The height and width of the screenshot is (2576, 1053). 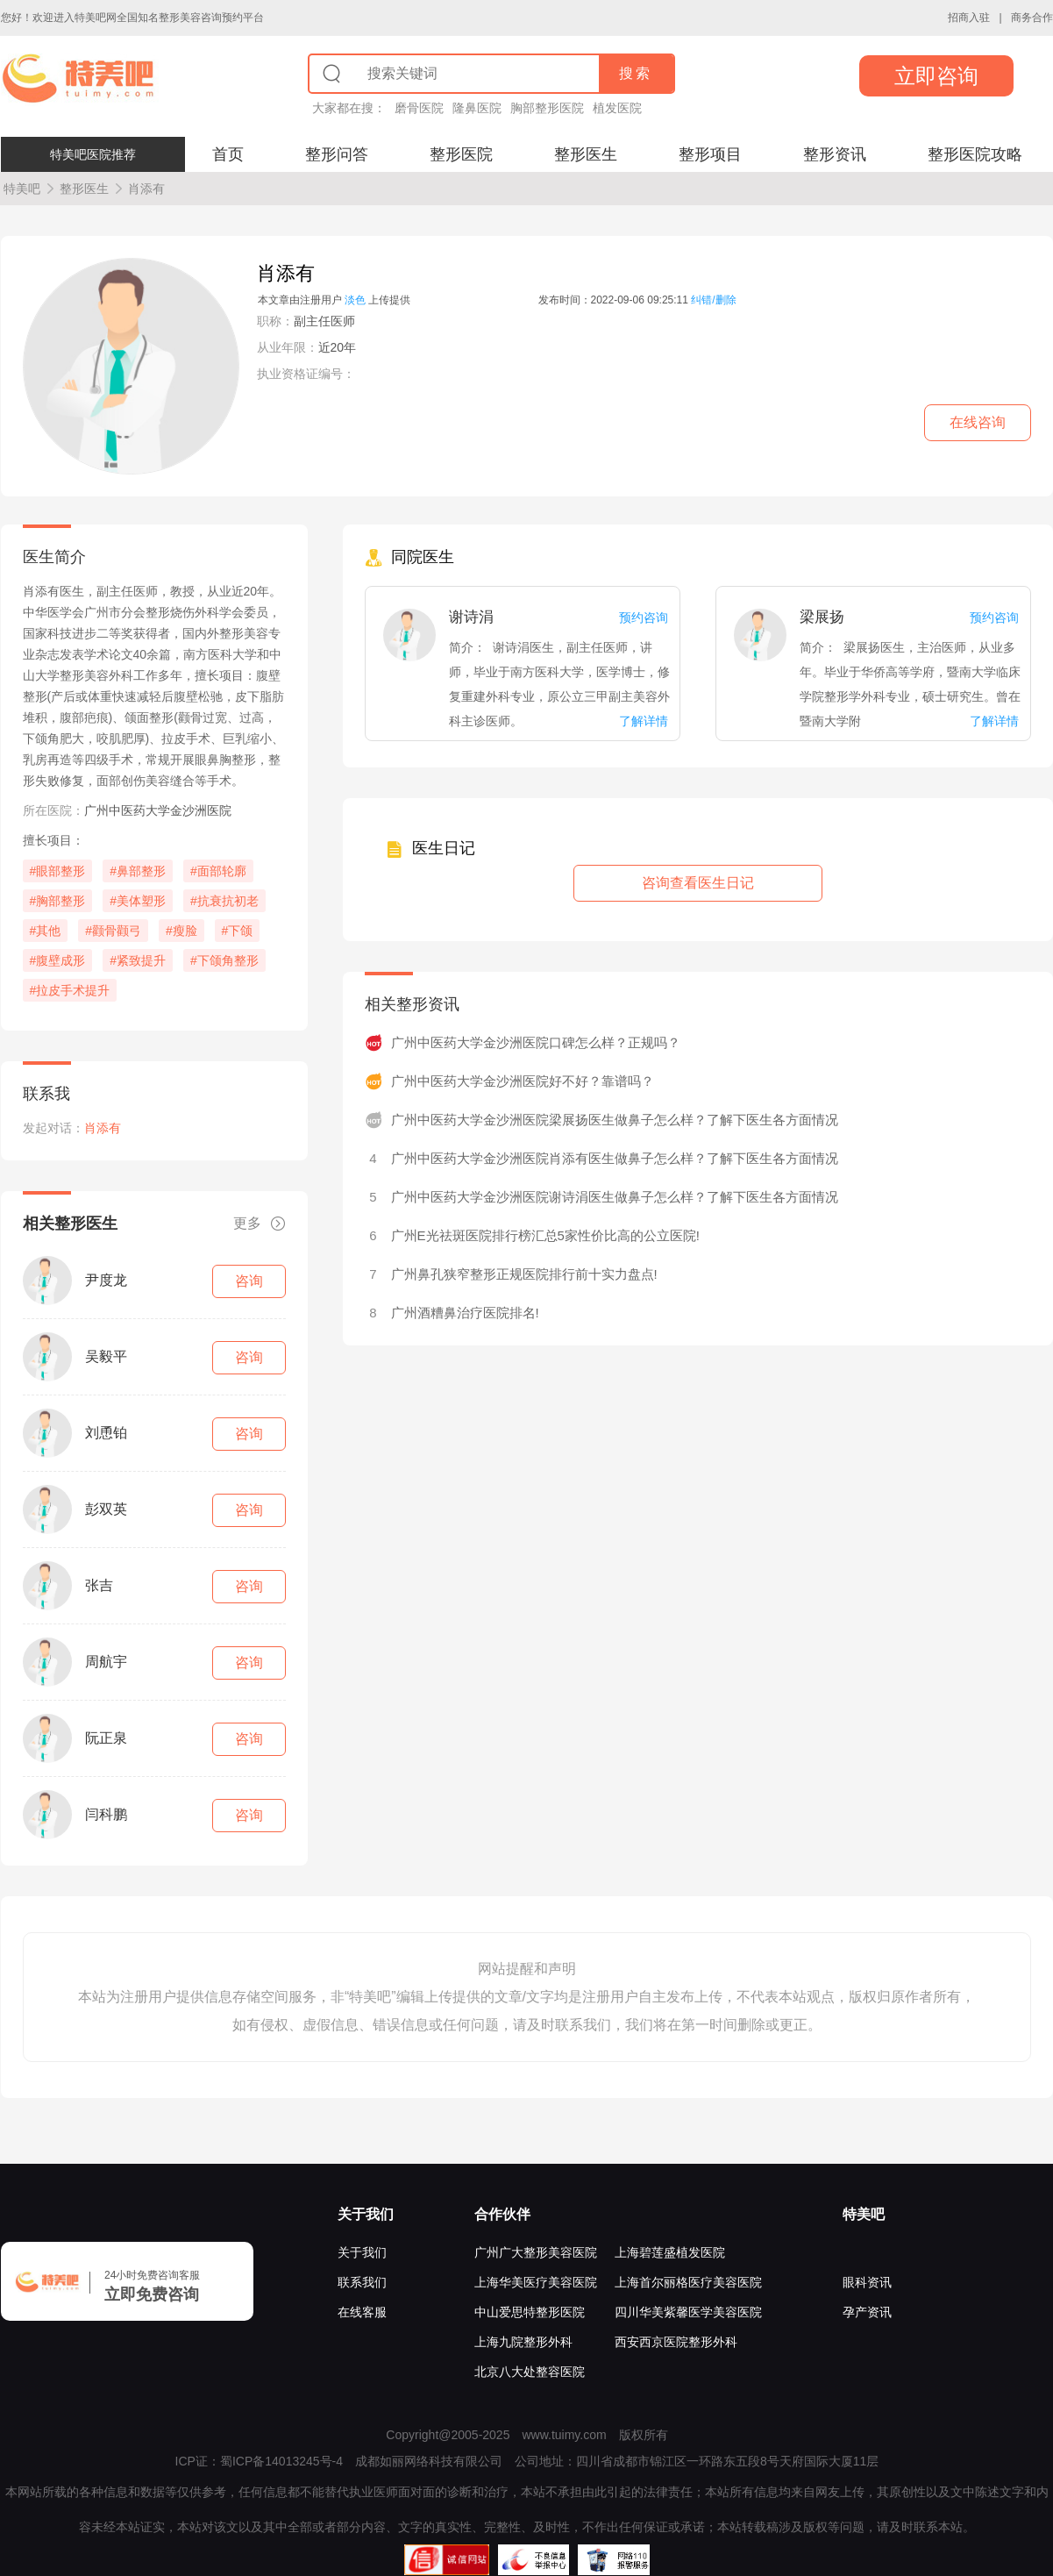 I want to click on 广州中医药大学金沙洲医院, so click(x=157, y=810).